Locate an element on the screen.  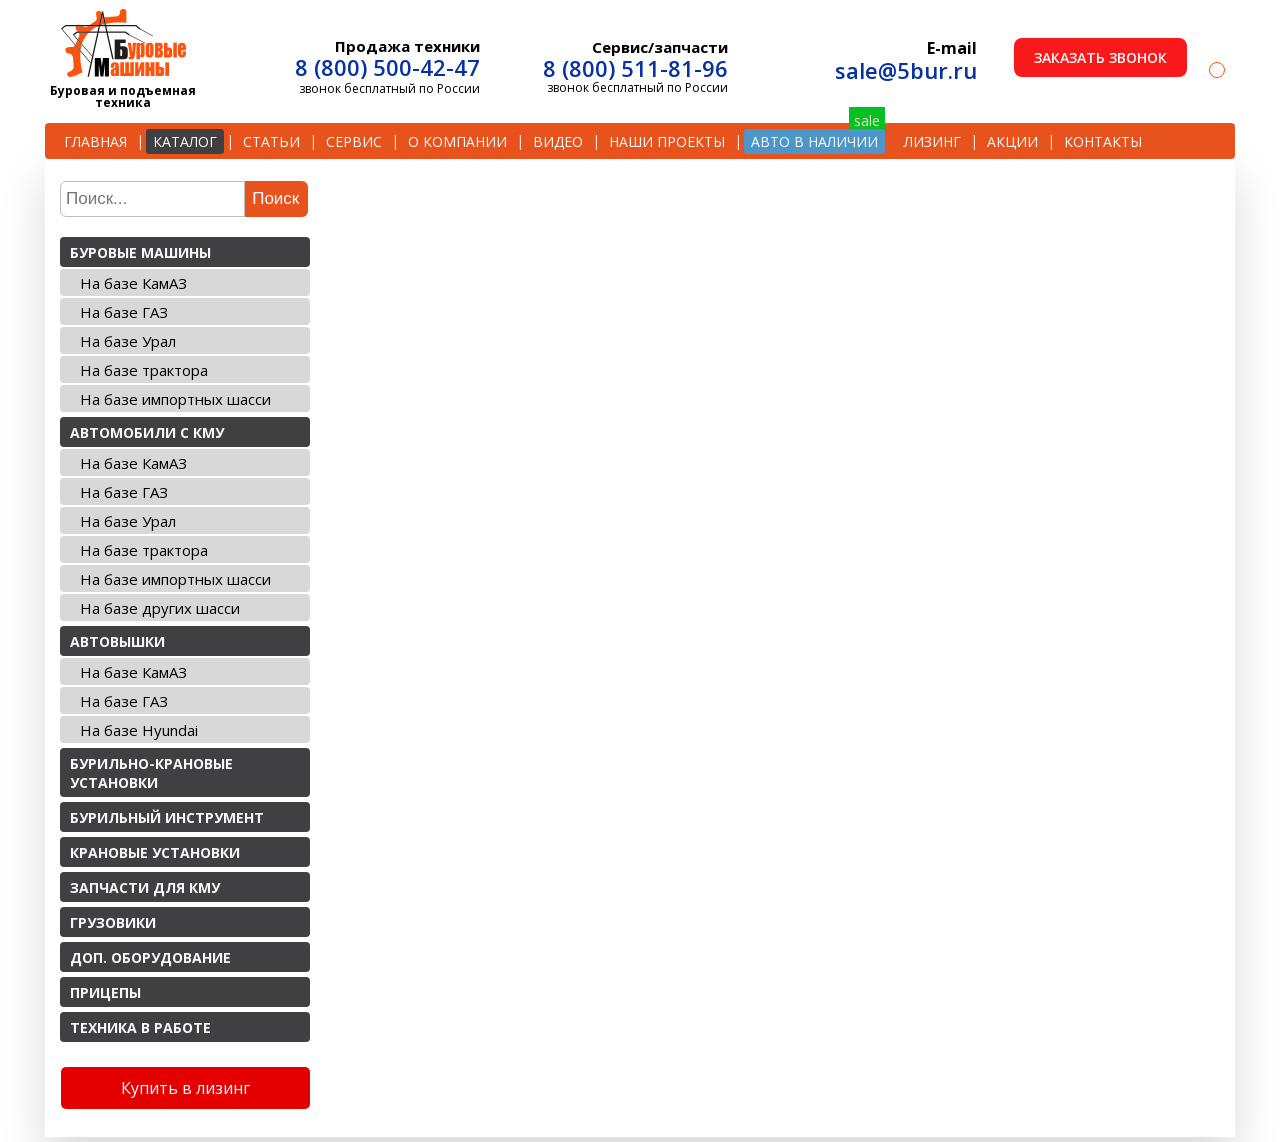
На базе КамАЗ is located at coordinates (133, 283).